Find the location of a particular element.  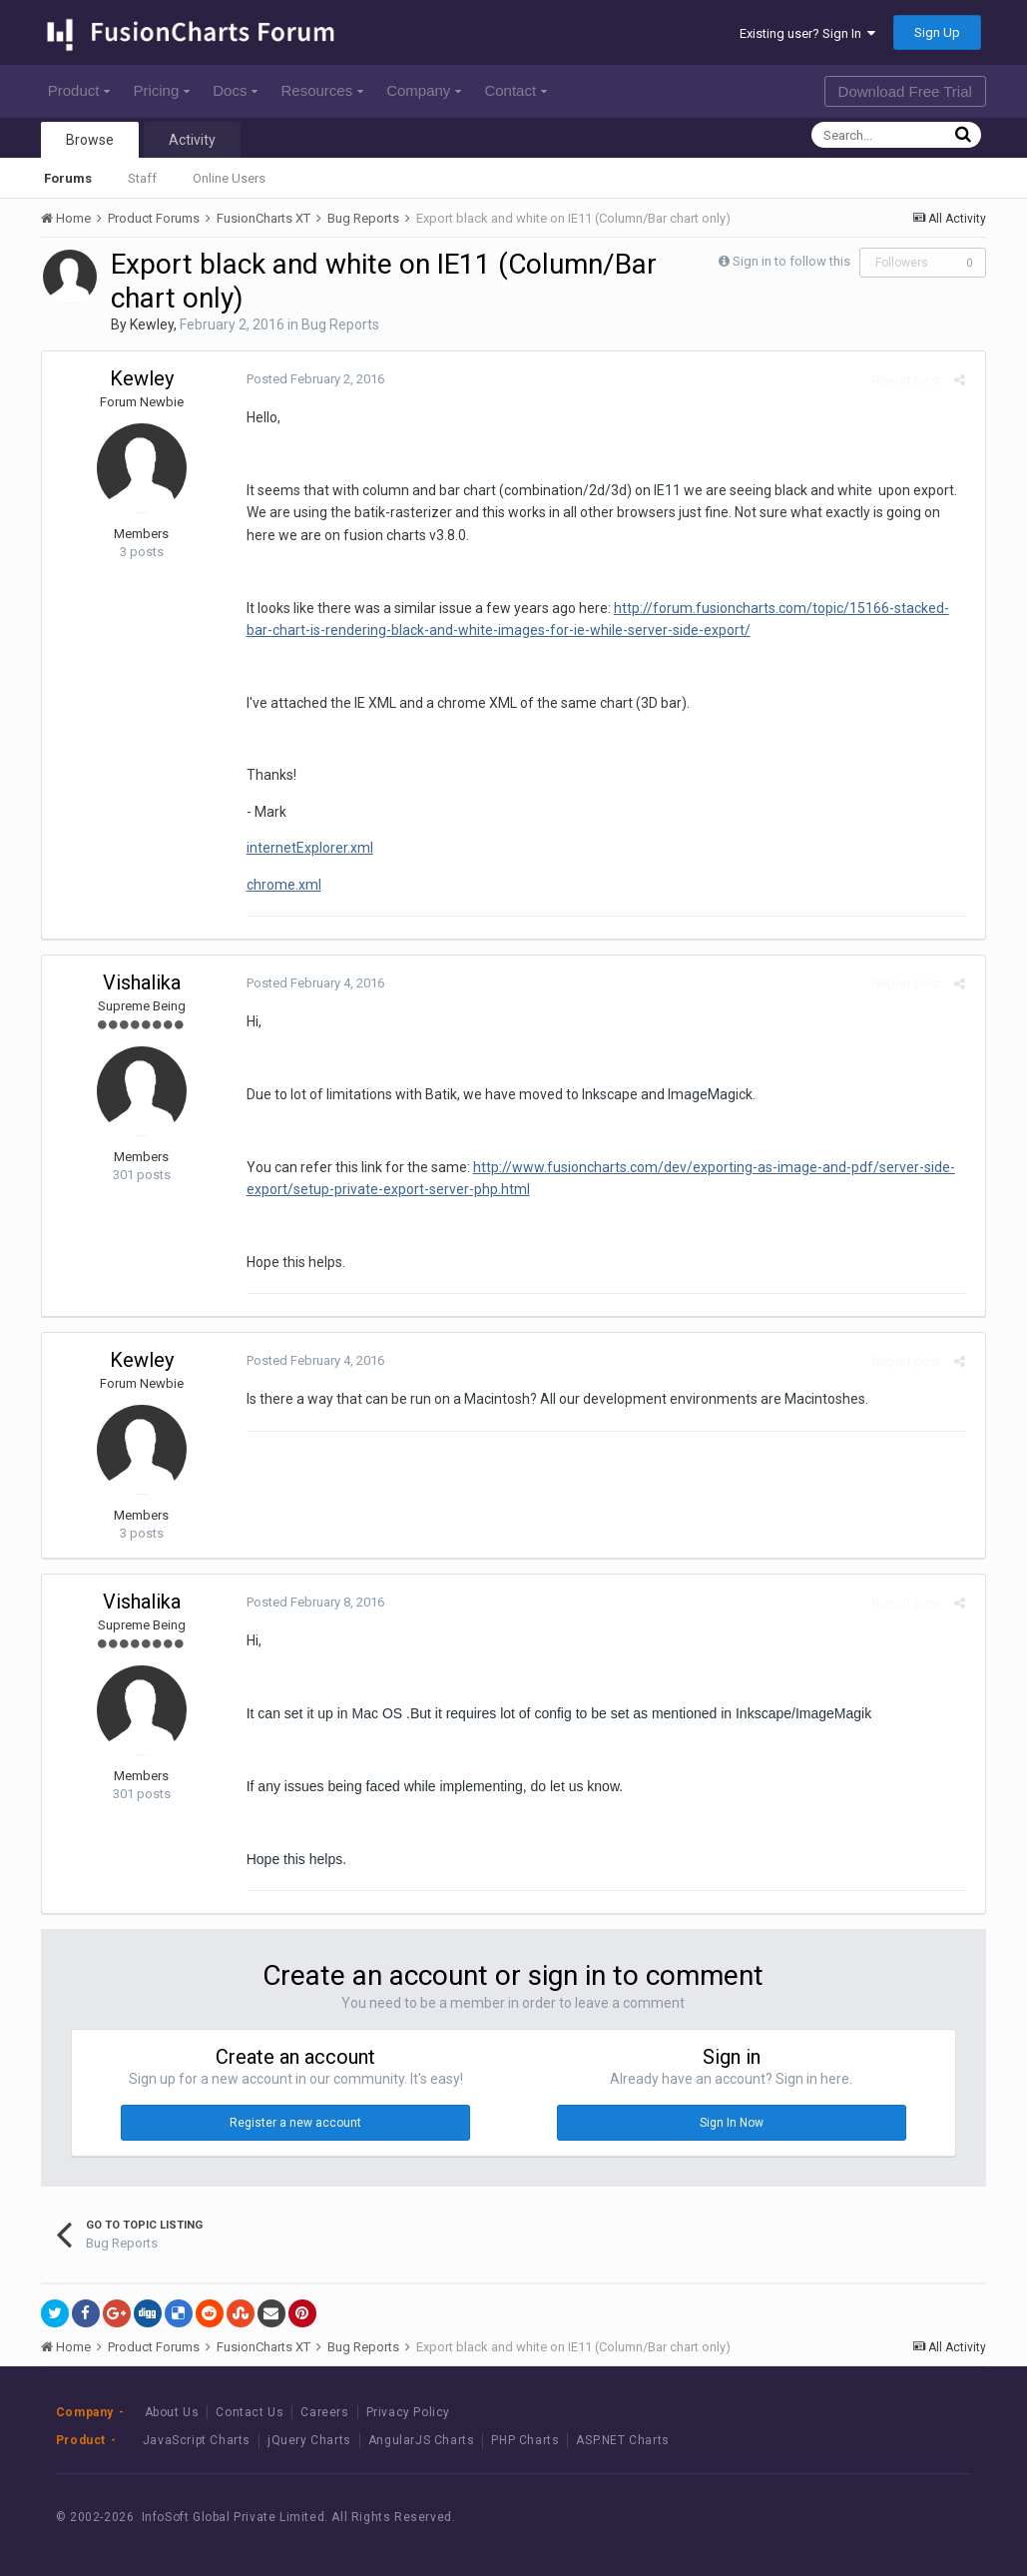

Sign Up is located at coordinates (937, 32).